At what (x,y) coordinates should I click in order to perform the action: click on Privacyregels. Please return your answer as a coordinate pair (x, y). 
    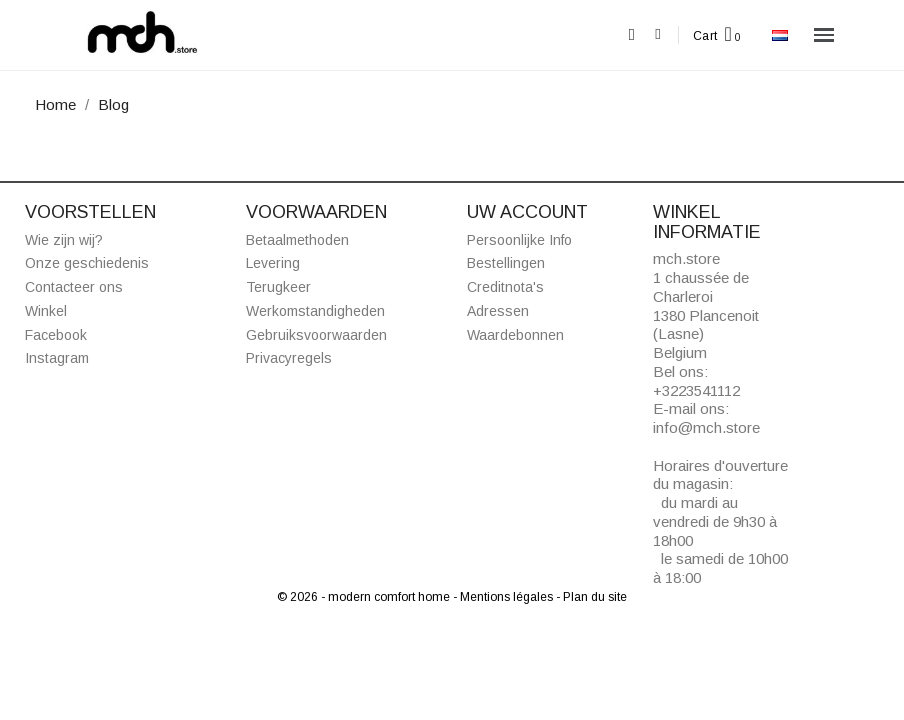
    Looking at the image, I should click on (289, 358).